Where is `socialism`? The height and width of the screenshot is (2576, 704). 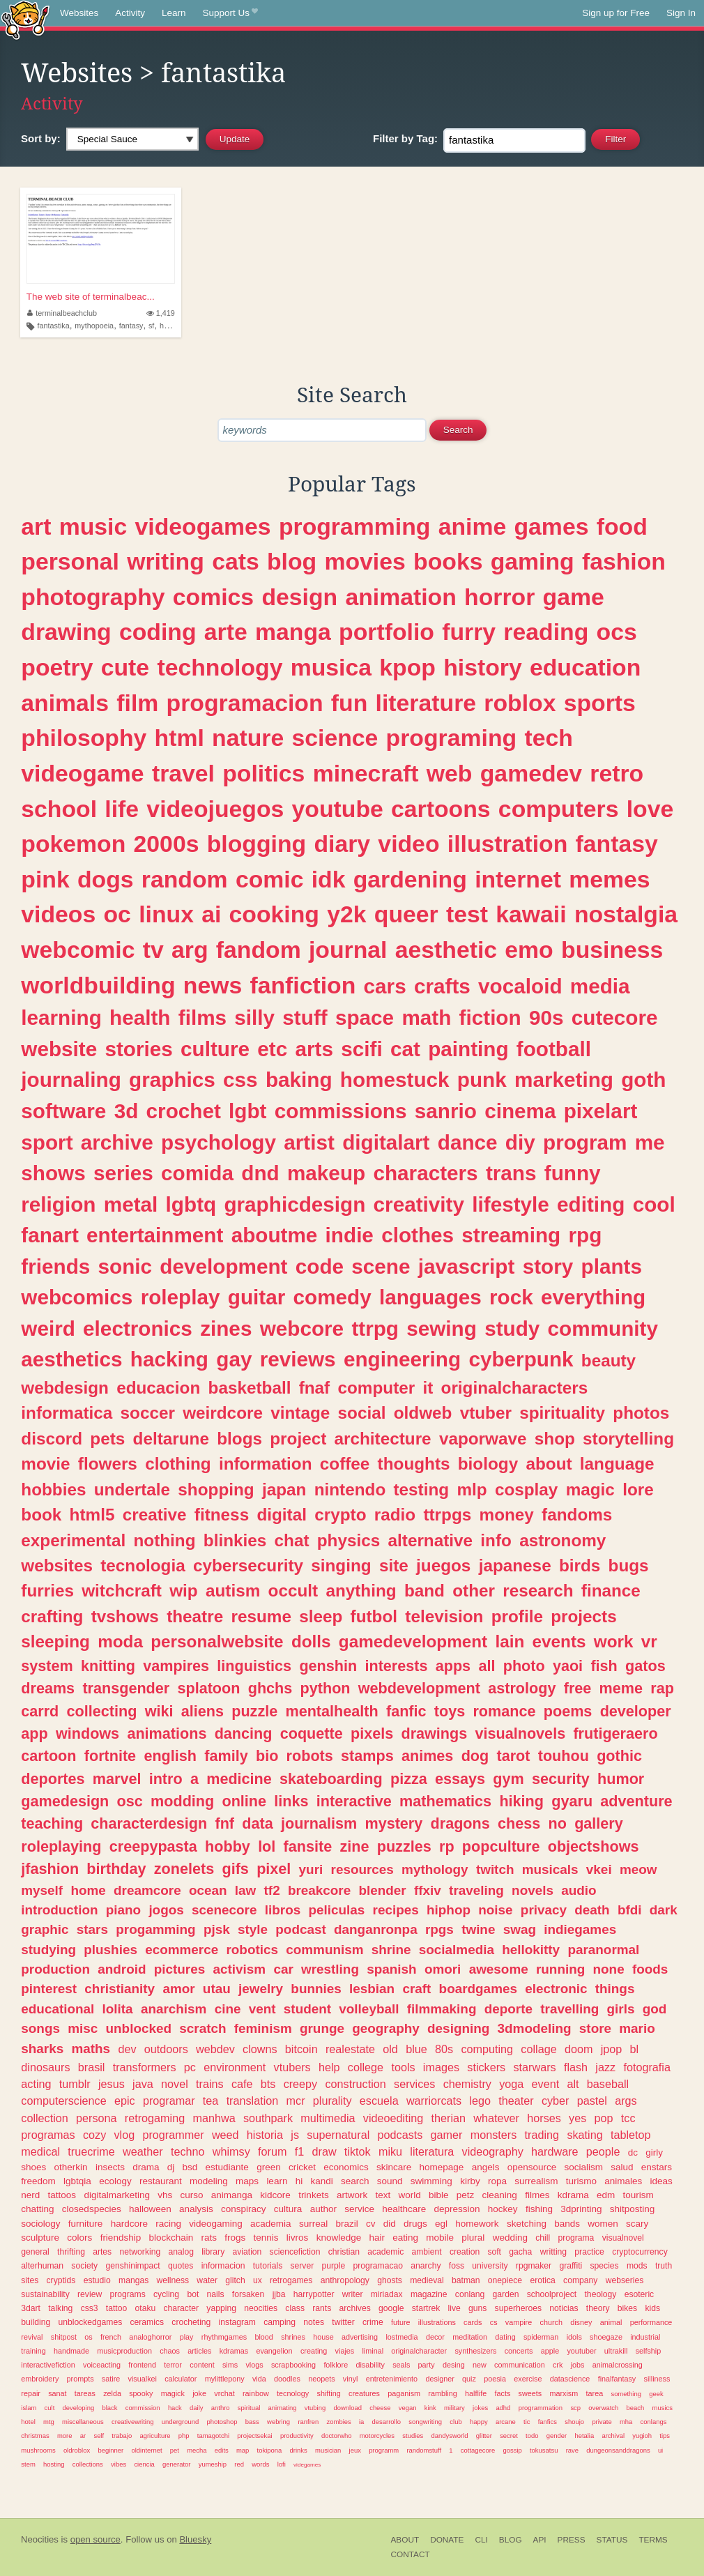 socialism is located at coordinates (584, 2167).